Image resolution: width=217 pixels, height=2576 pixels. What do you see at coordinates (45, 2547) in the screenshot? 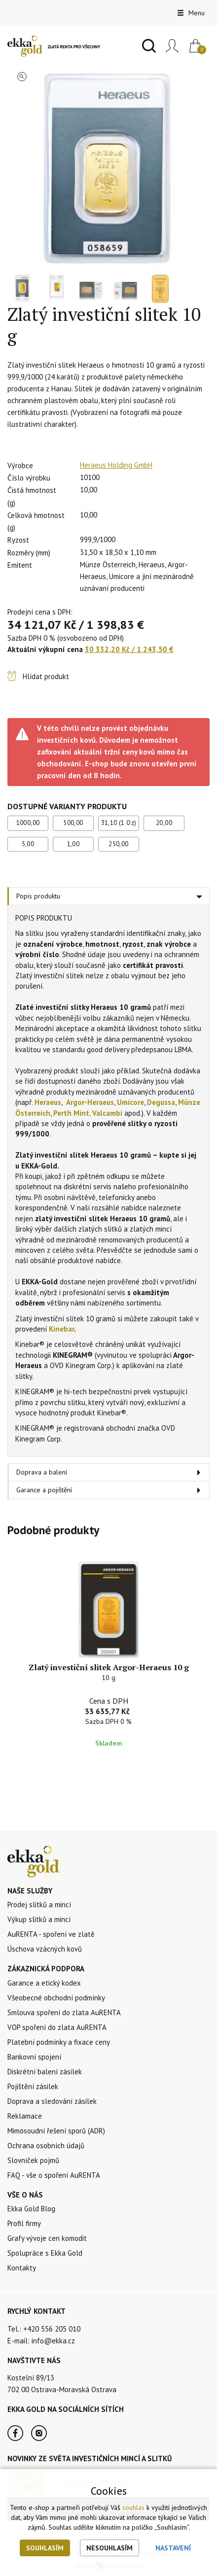
I see `Souhlasím` at bounding box center [45, 2547].